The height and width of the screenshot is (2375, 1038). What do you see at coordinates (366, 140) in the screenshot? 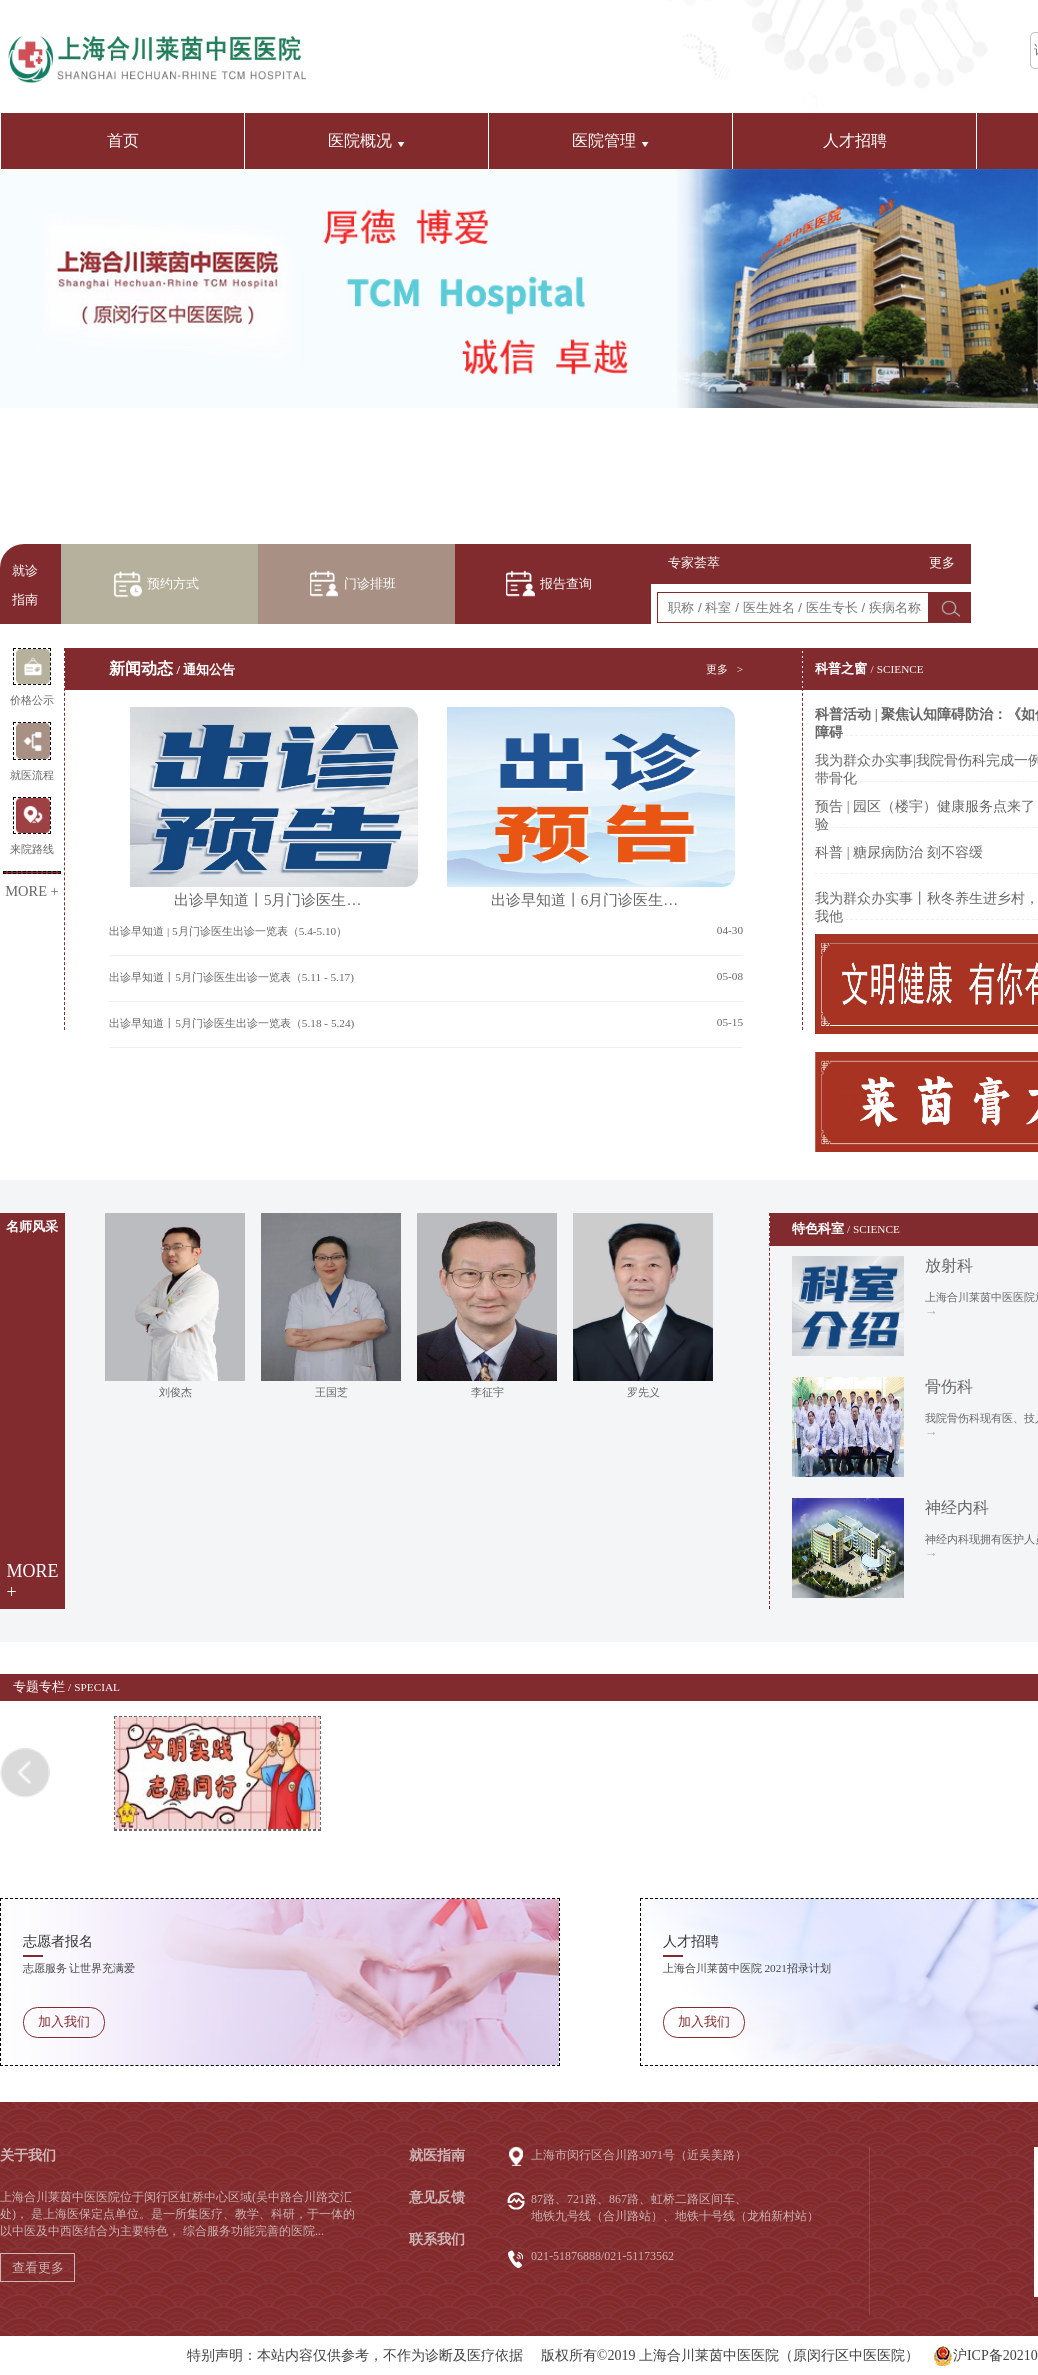
I see `医院概况` at bounding box center [366, 140].